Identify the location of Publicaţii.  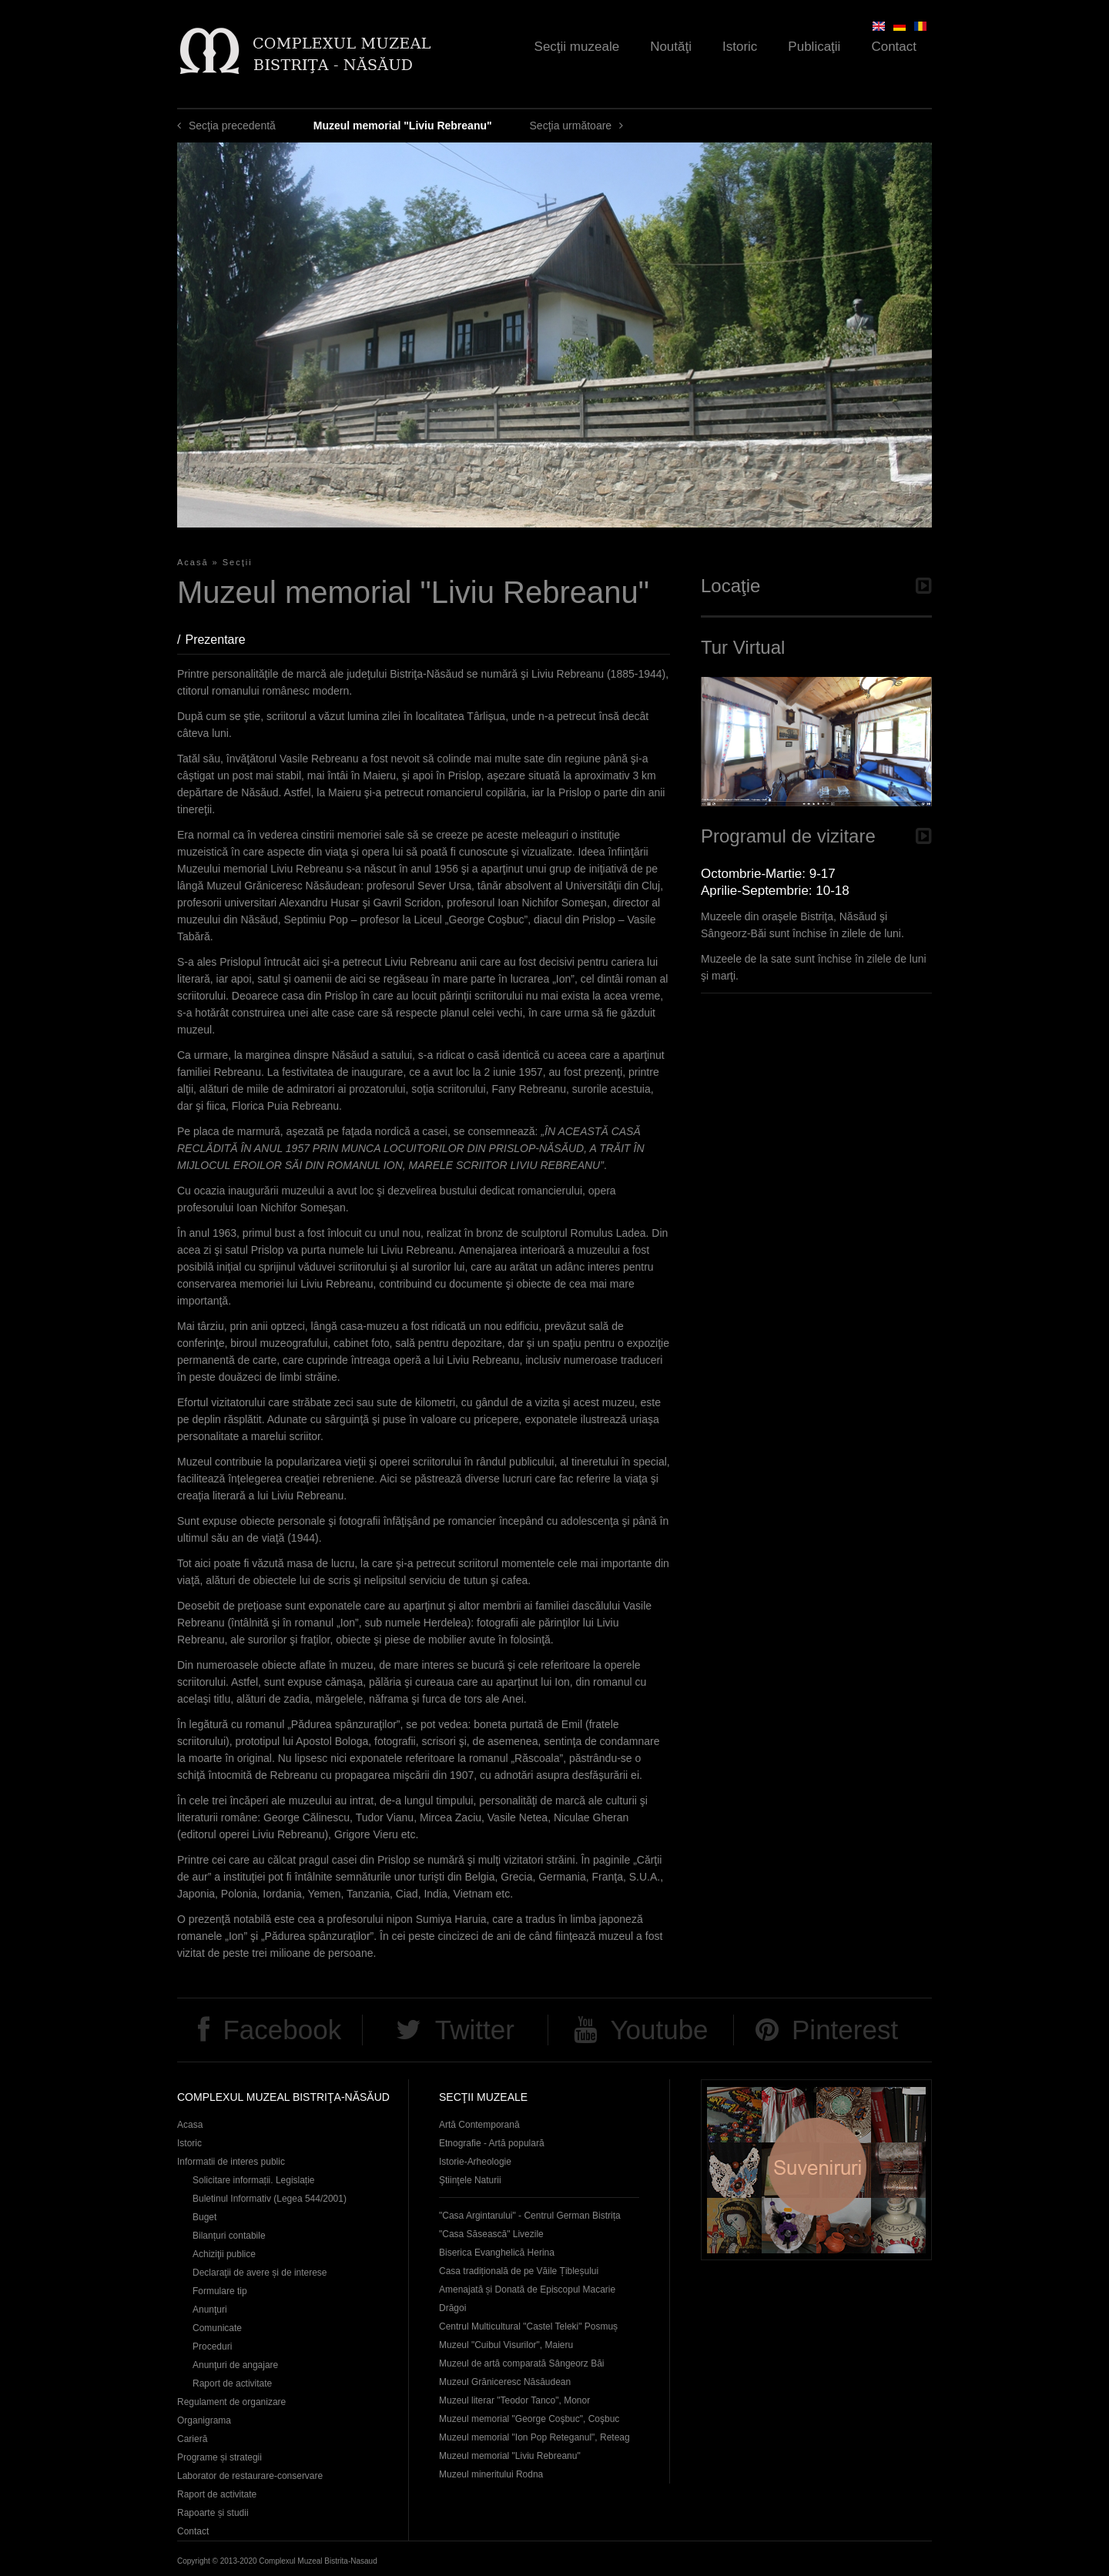
(814, 46).